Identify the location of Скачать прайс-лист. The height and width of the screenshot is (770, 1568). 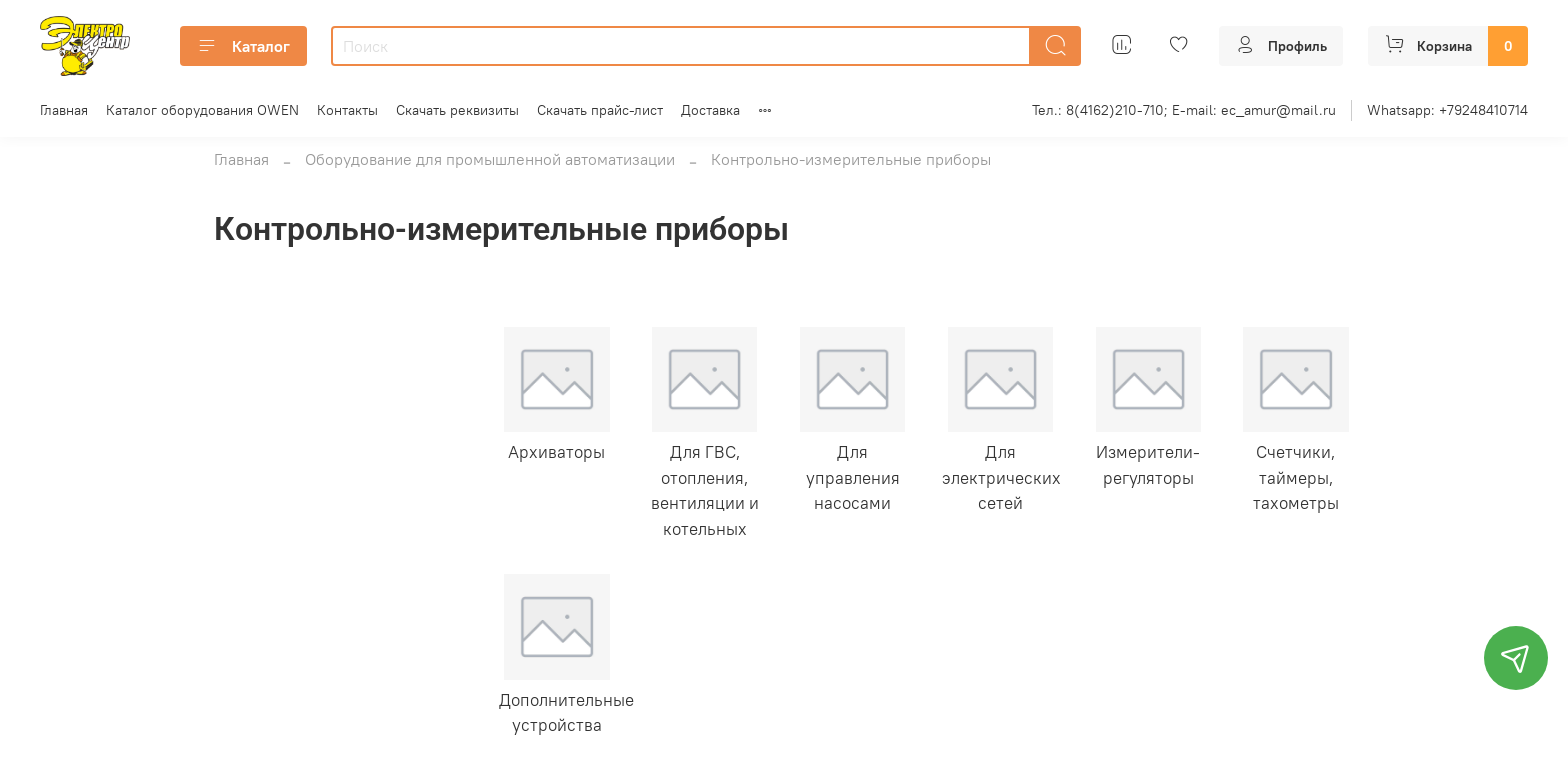
(600, 110).